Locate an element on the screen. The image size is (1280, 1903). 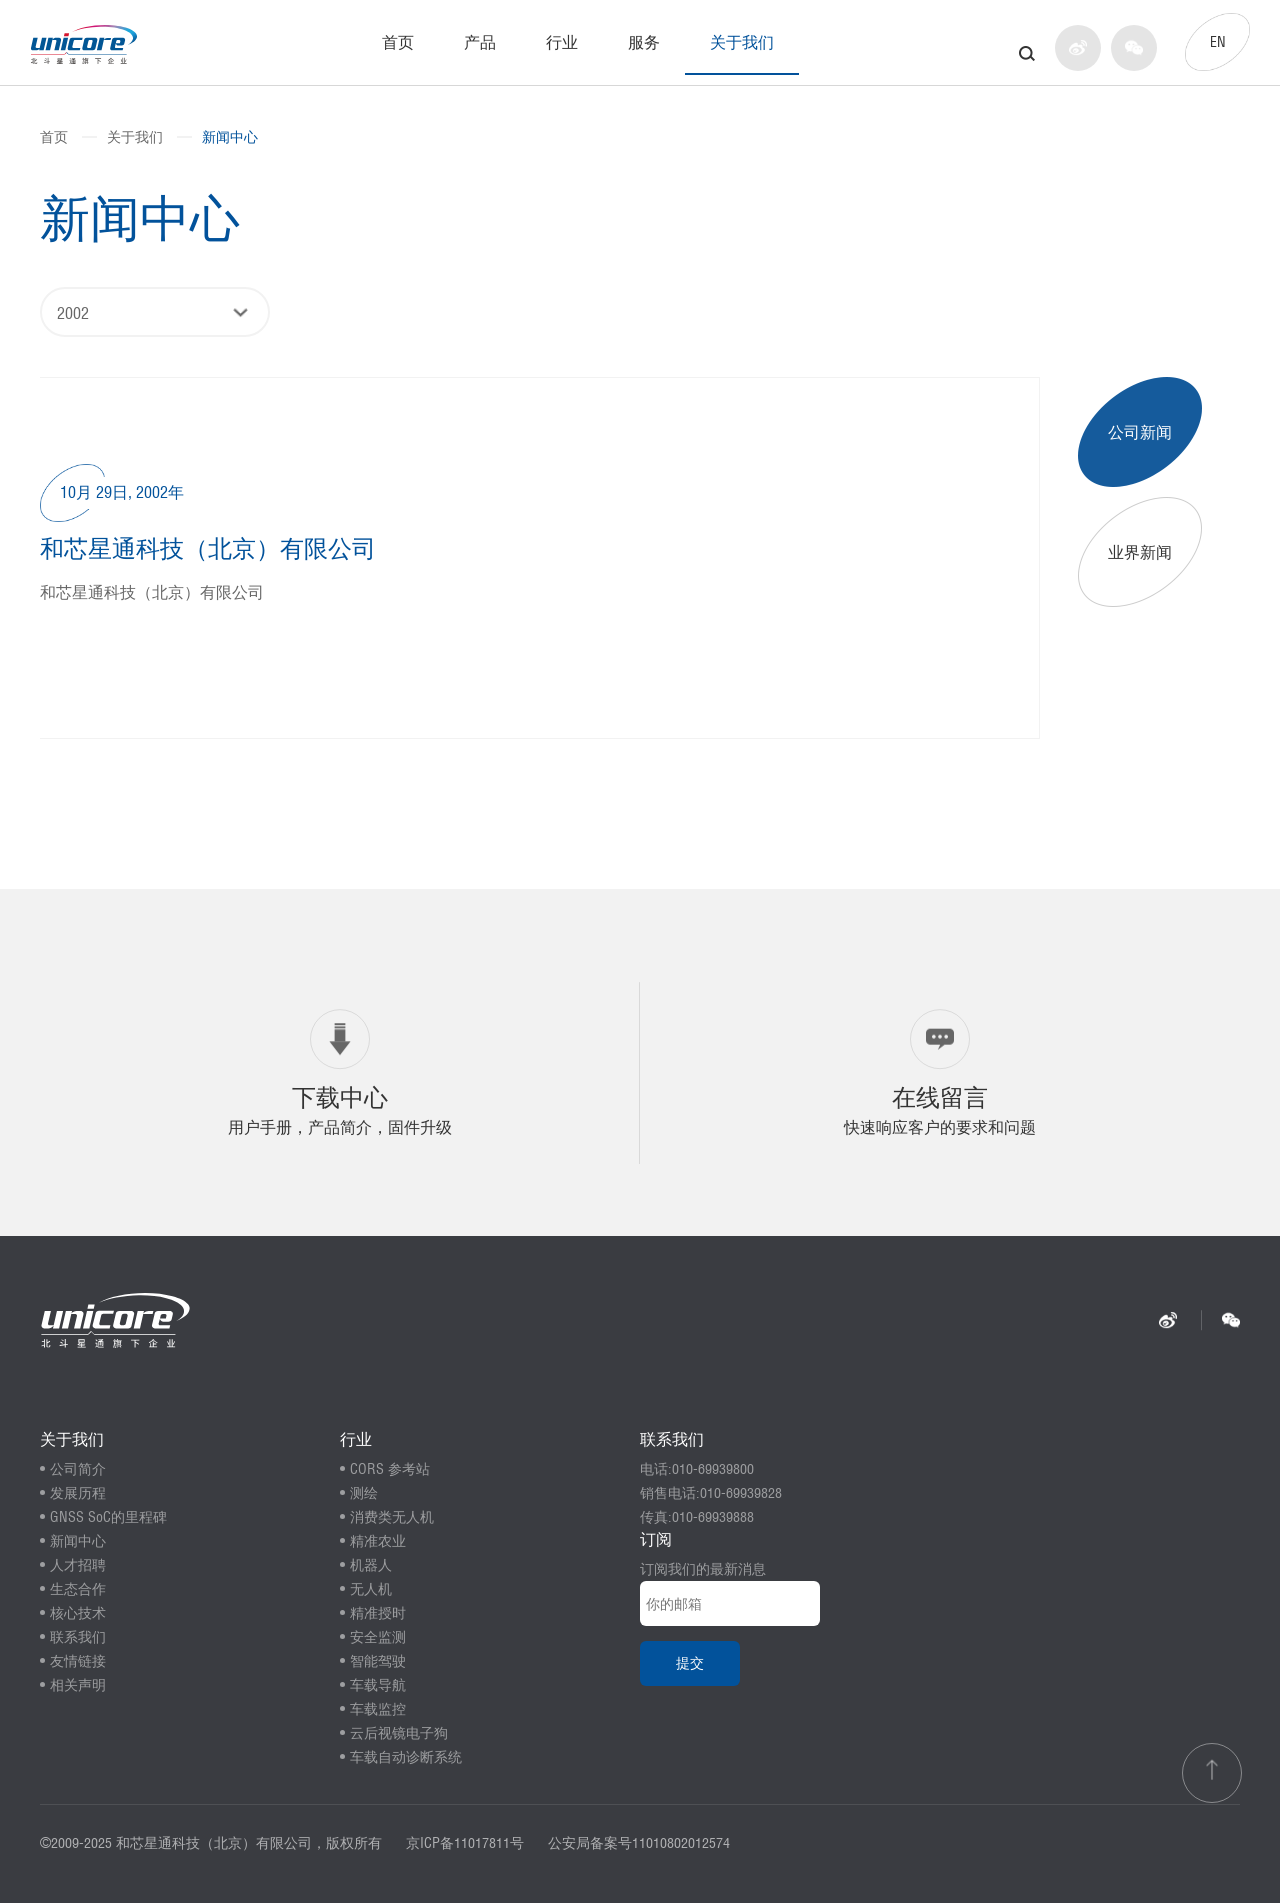
精准农业 is located at coordinates (378, 1541).